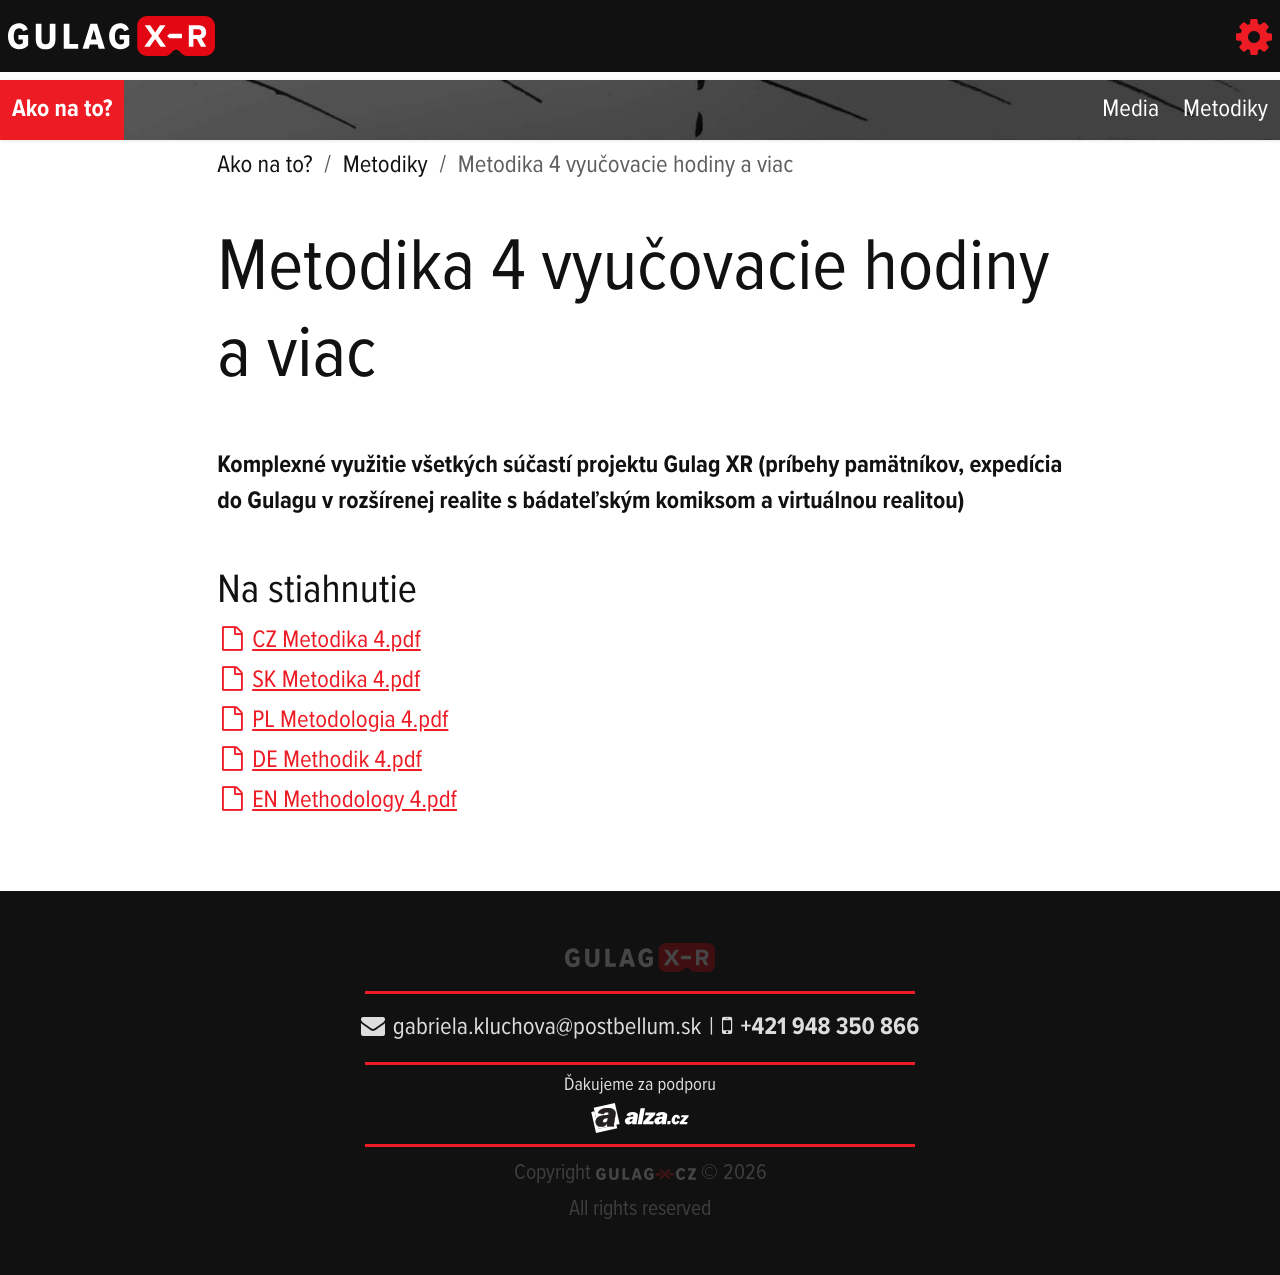 The height and width of the screenshot is (1275, 1280). Describe the element at coordinates (1130, 109) in the screenshot. I see `Media` at that location.